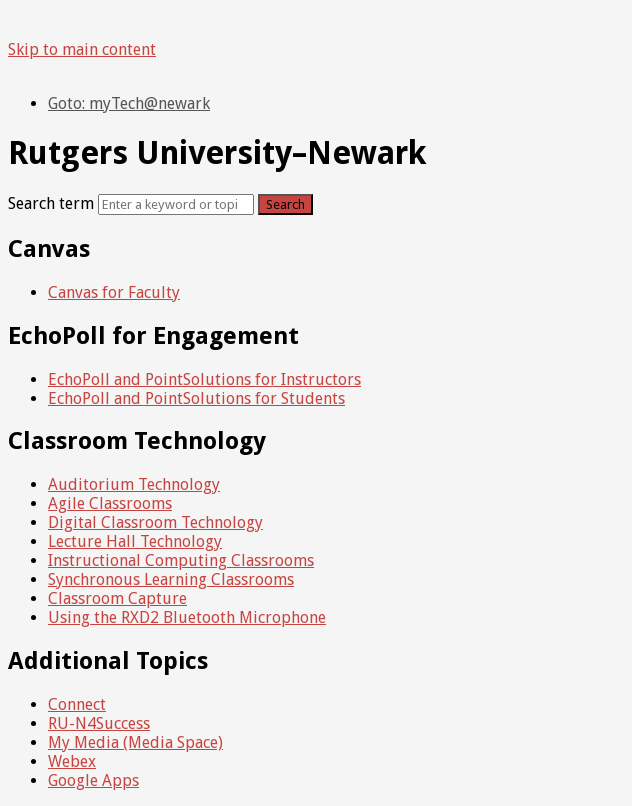 The height and width of the screenshot is (806, 632). What do you see at coordinates (99, 723) in the screenshot?
I see `RU-N4Success` at bounding box center [99, 723].